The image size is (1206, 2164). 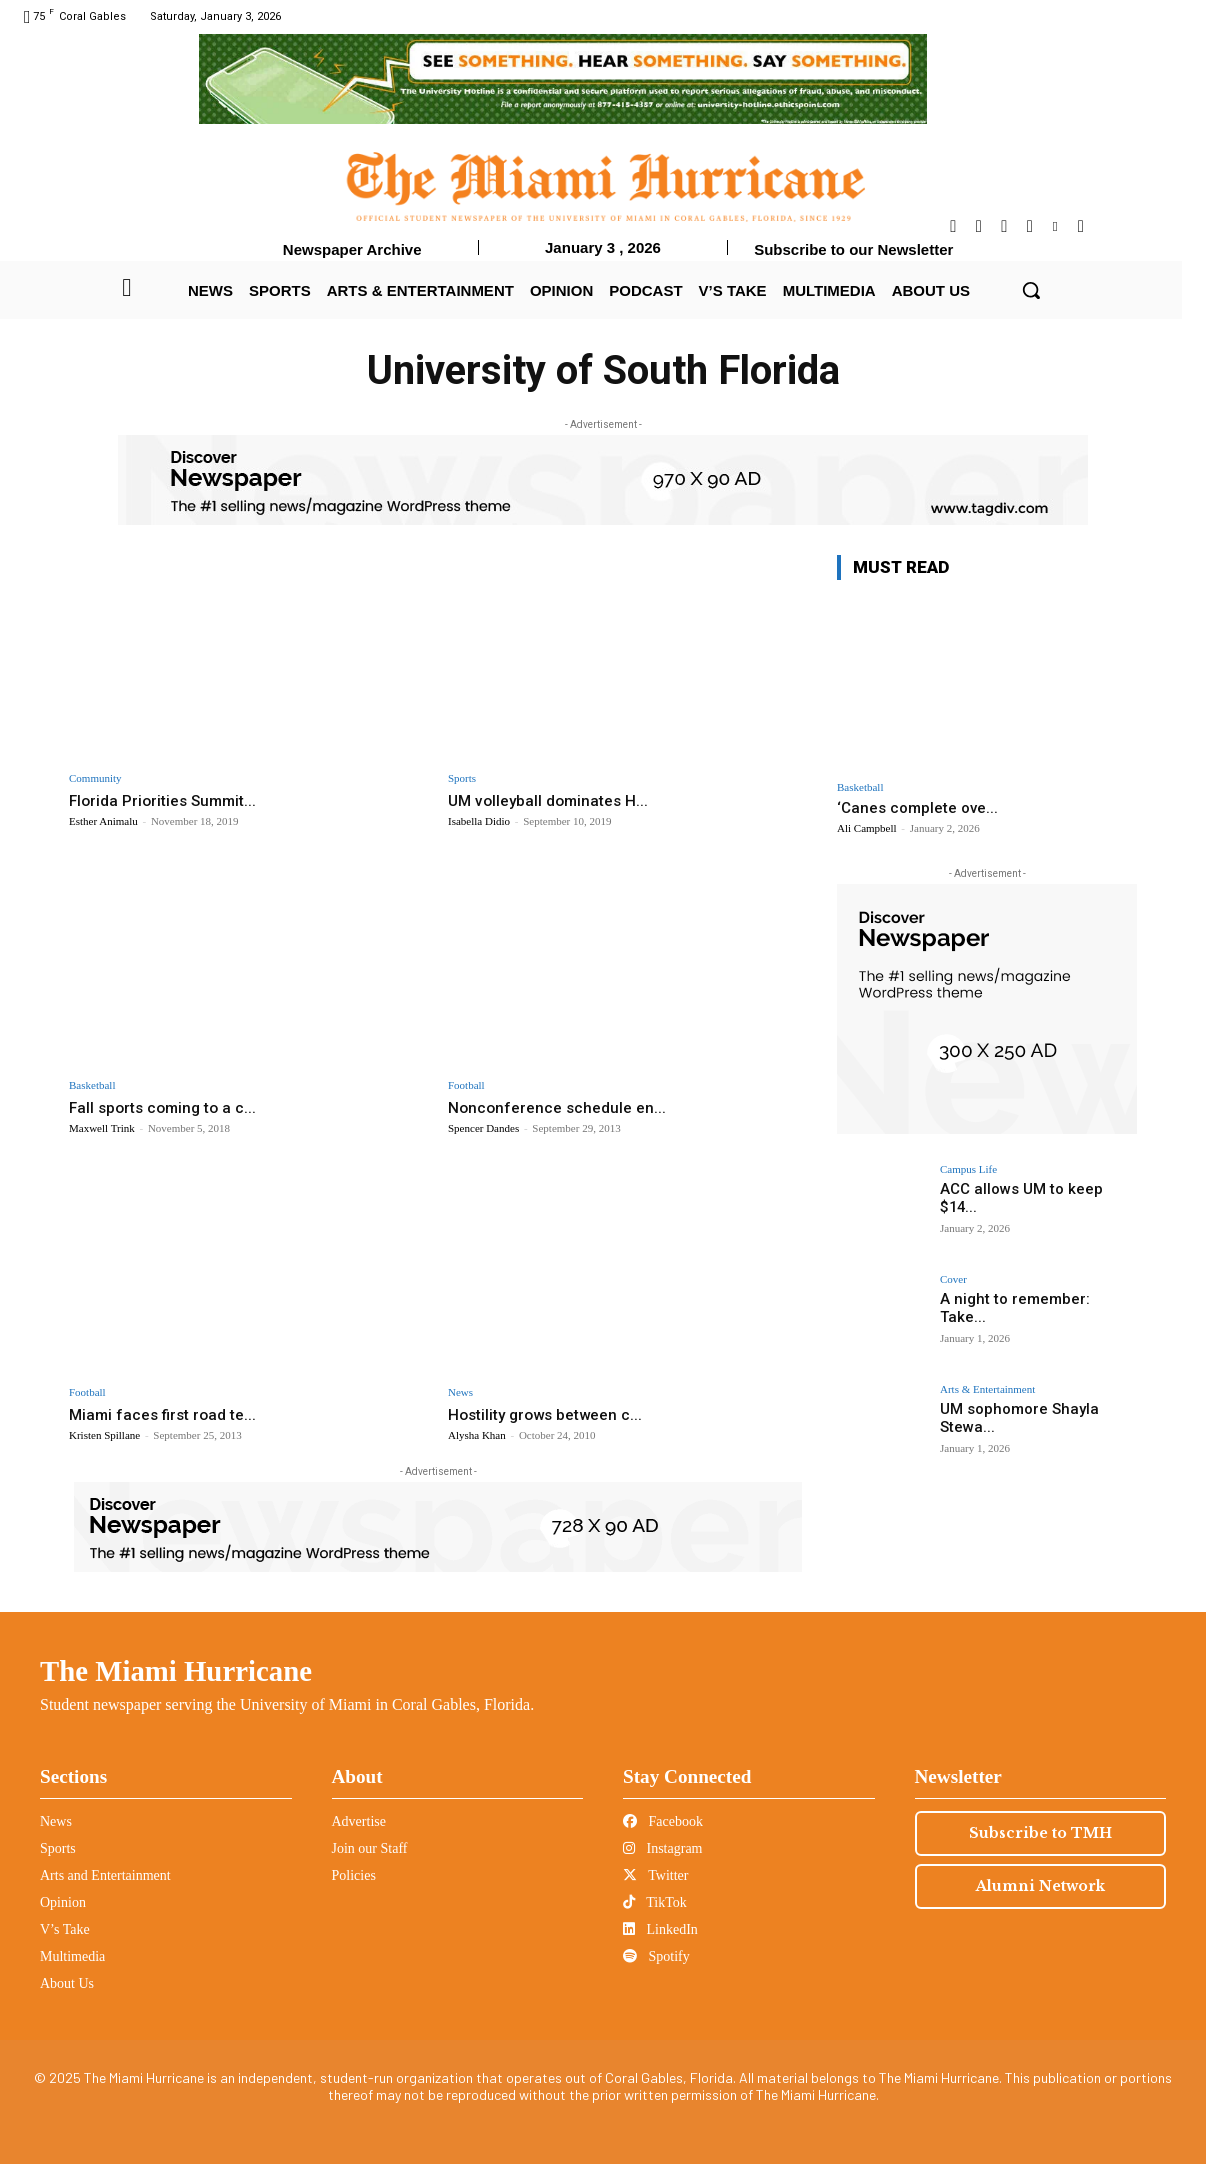 I want to click on Cover, so click(x=953, y=1279).